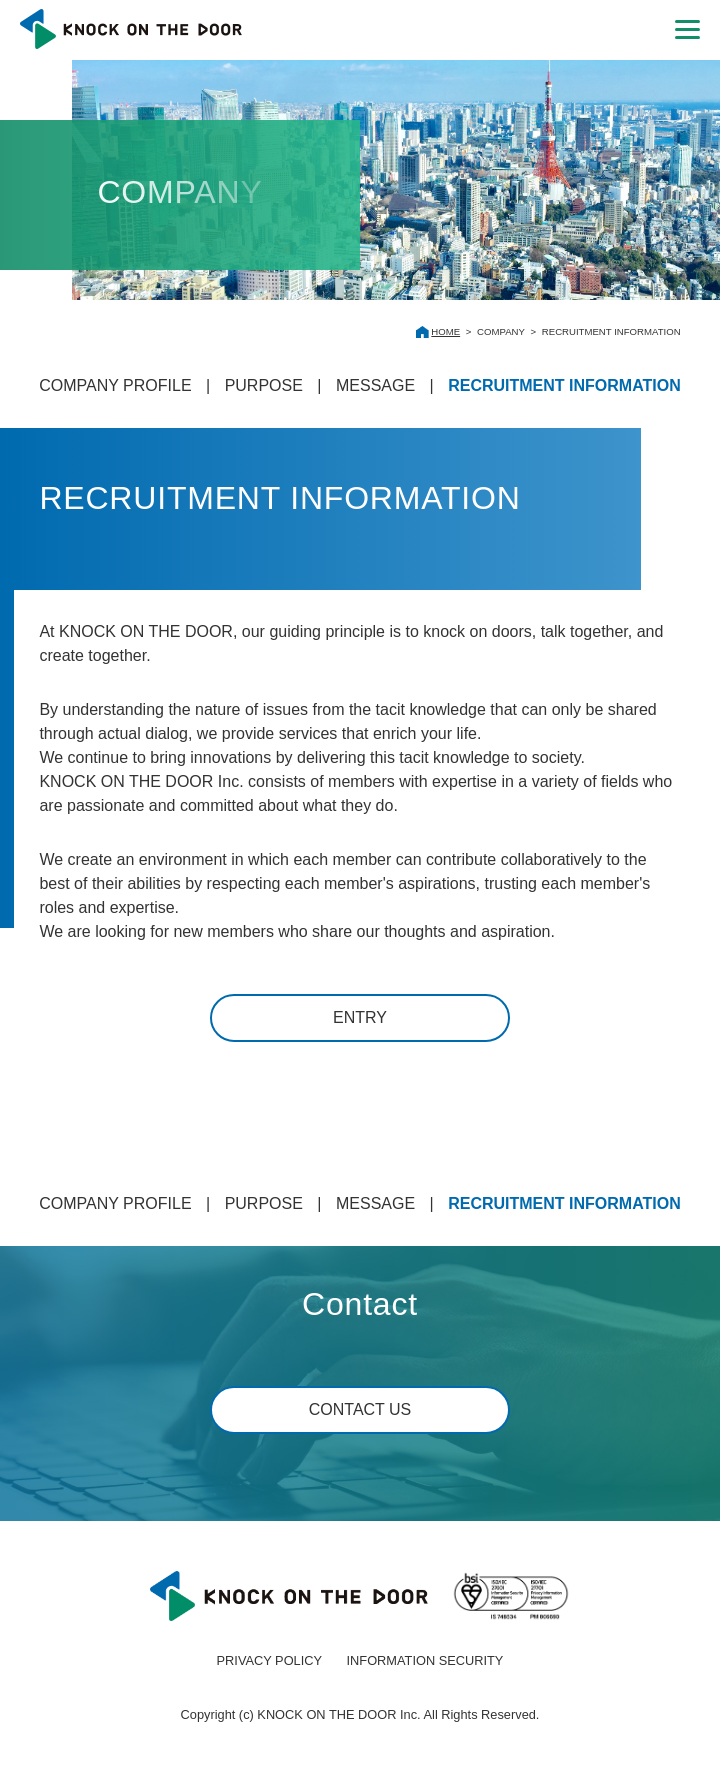  I want to click on COMPANY PROFILE, so click(115, 385).